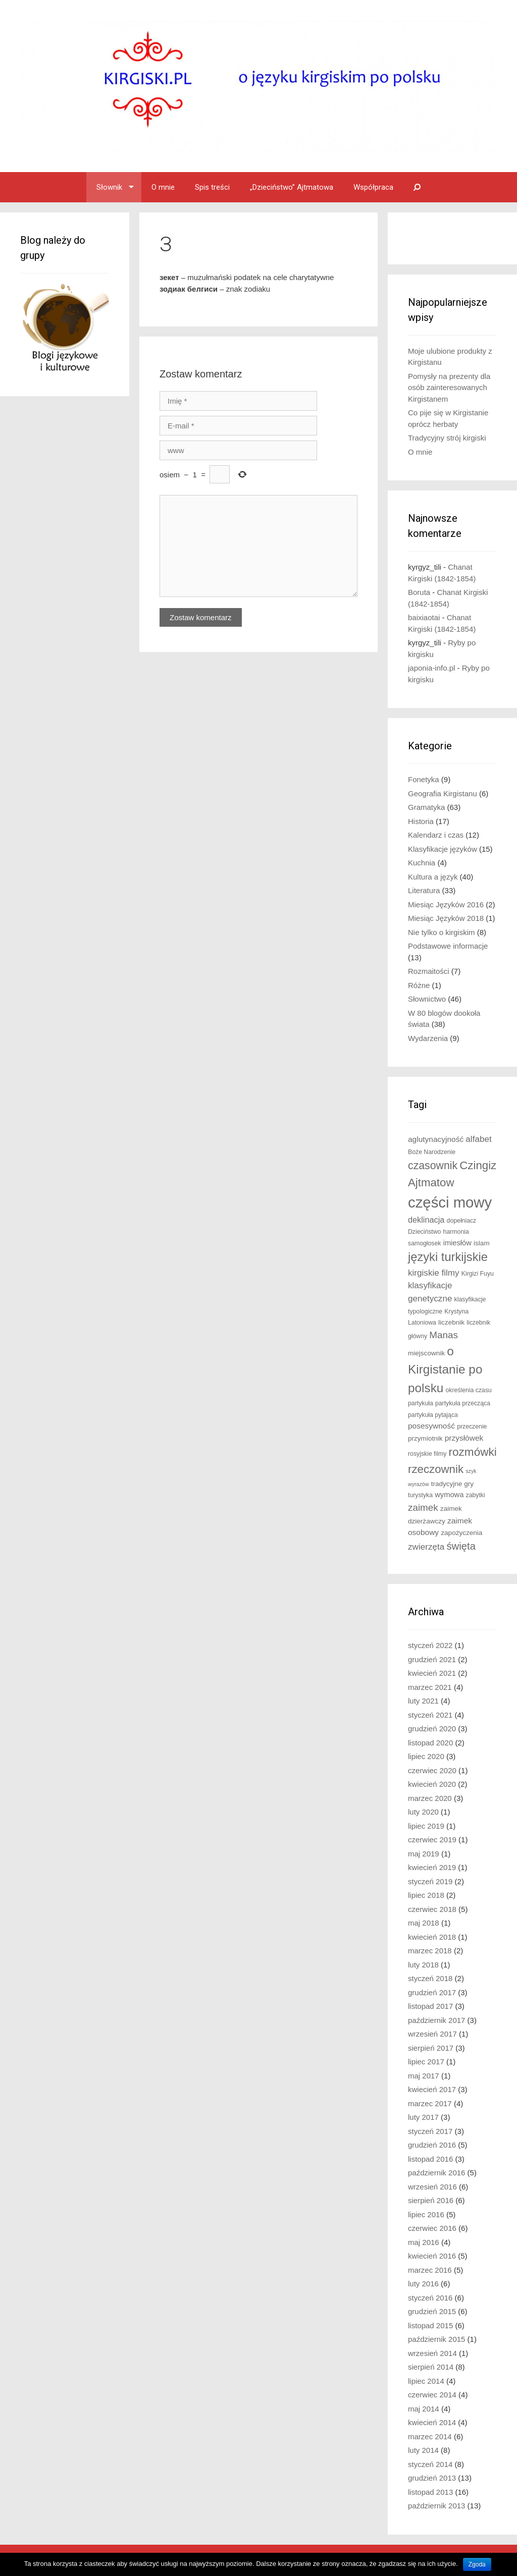 The height and width of the screenshot is (2576, 517). I want to click on Manas, so click(443, 1335).